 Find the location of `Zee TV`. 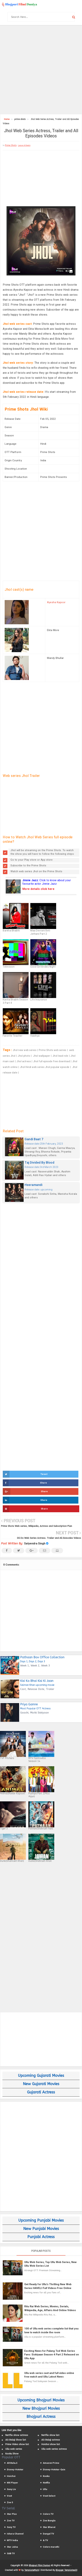

Zee TV is located at coordinates (11, 2520).